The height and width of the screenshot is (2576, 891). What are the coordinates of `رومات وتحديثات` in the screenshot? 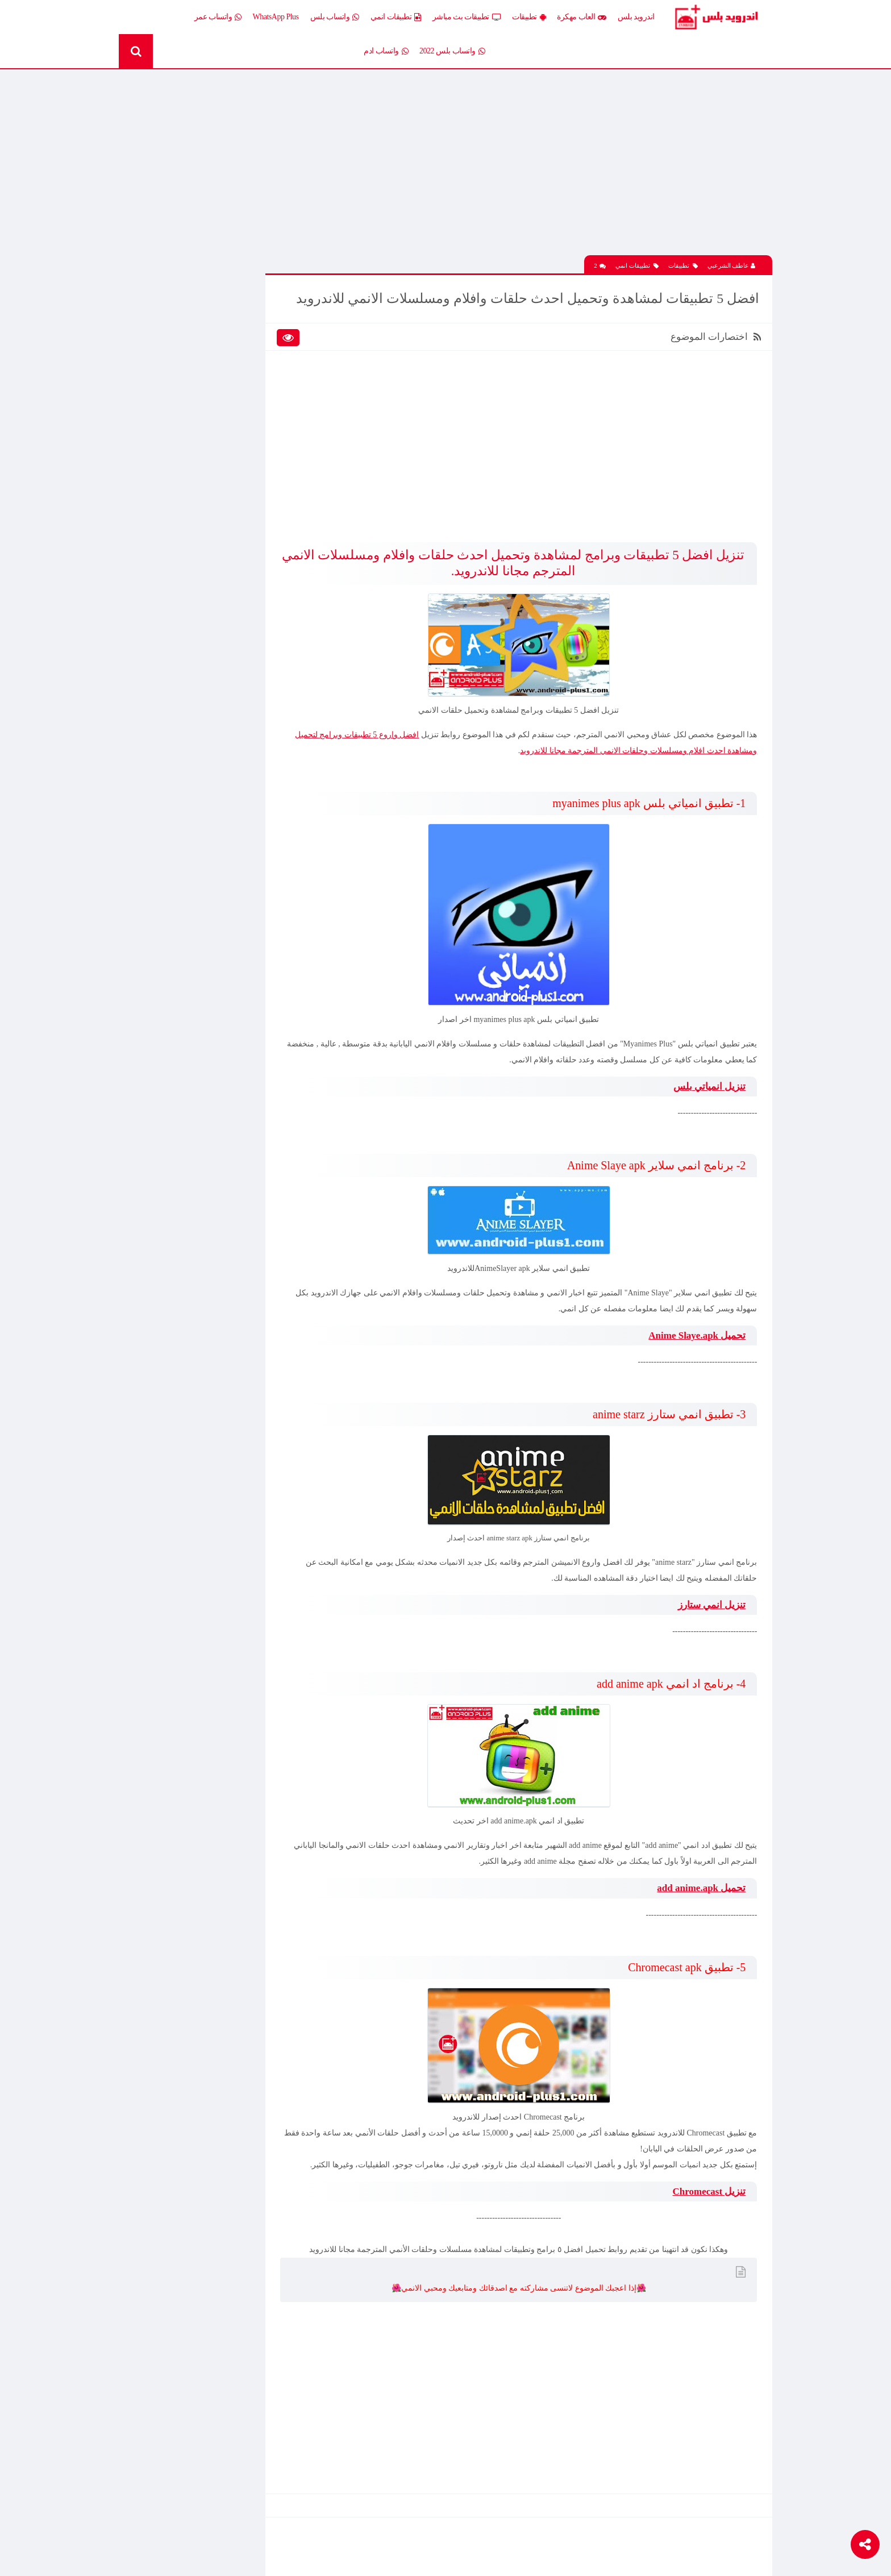 It's located at (256, 445).